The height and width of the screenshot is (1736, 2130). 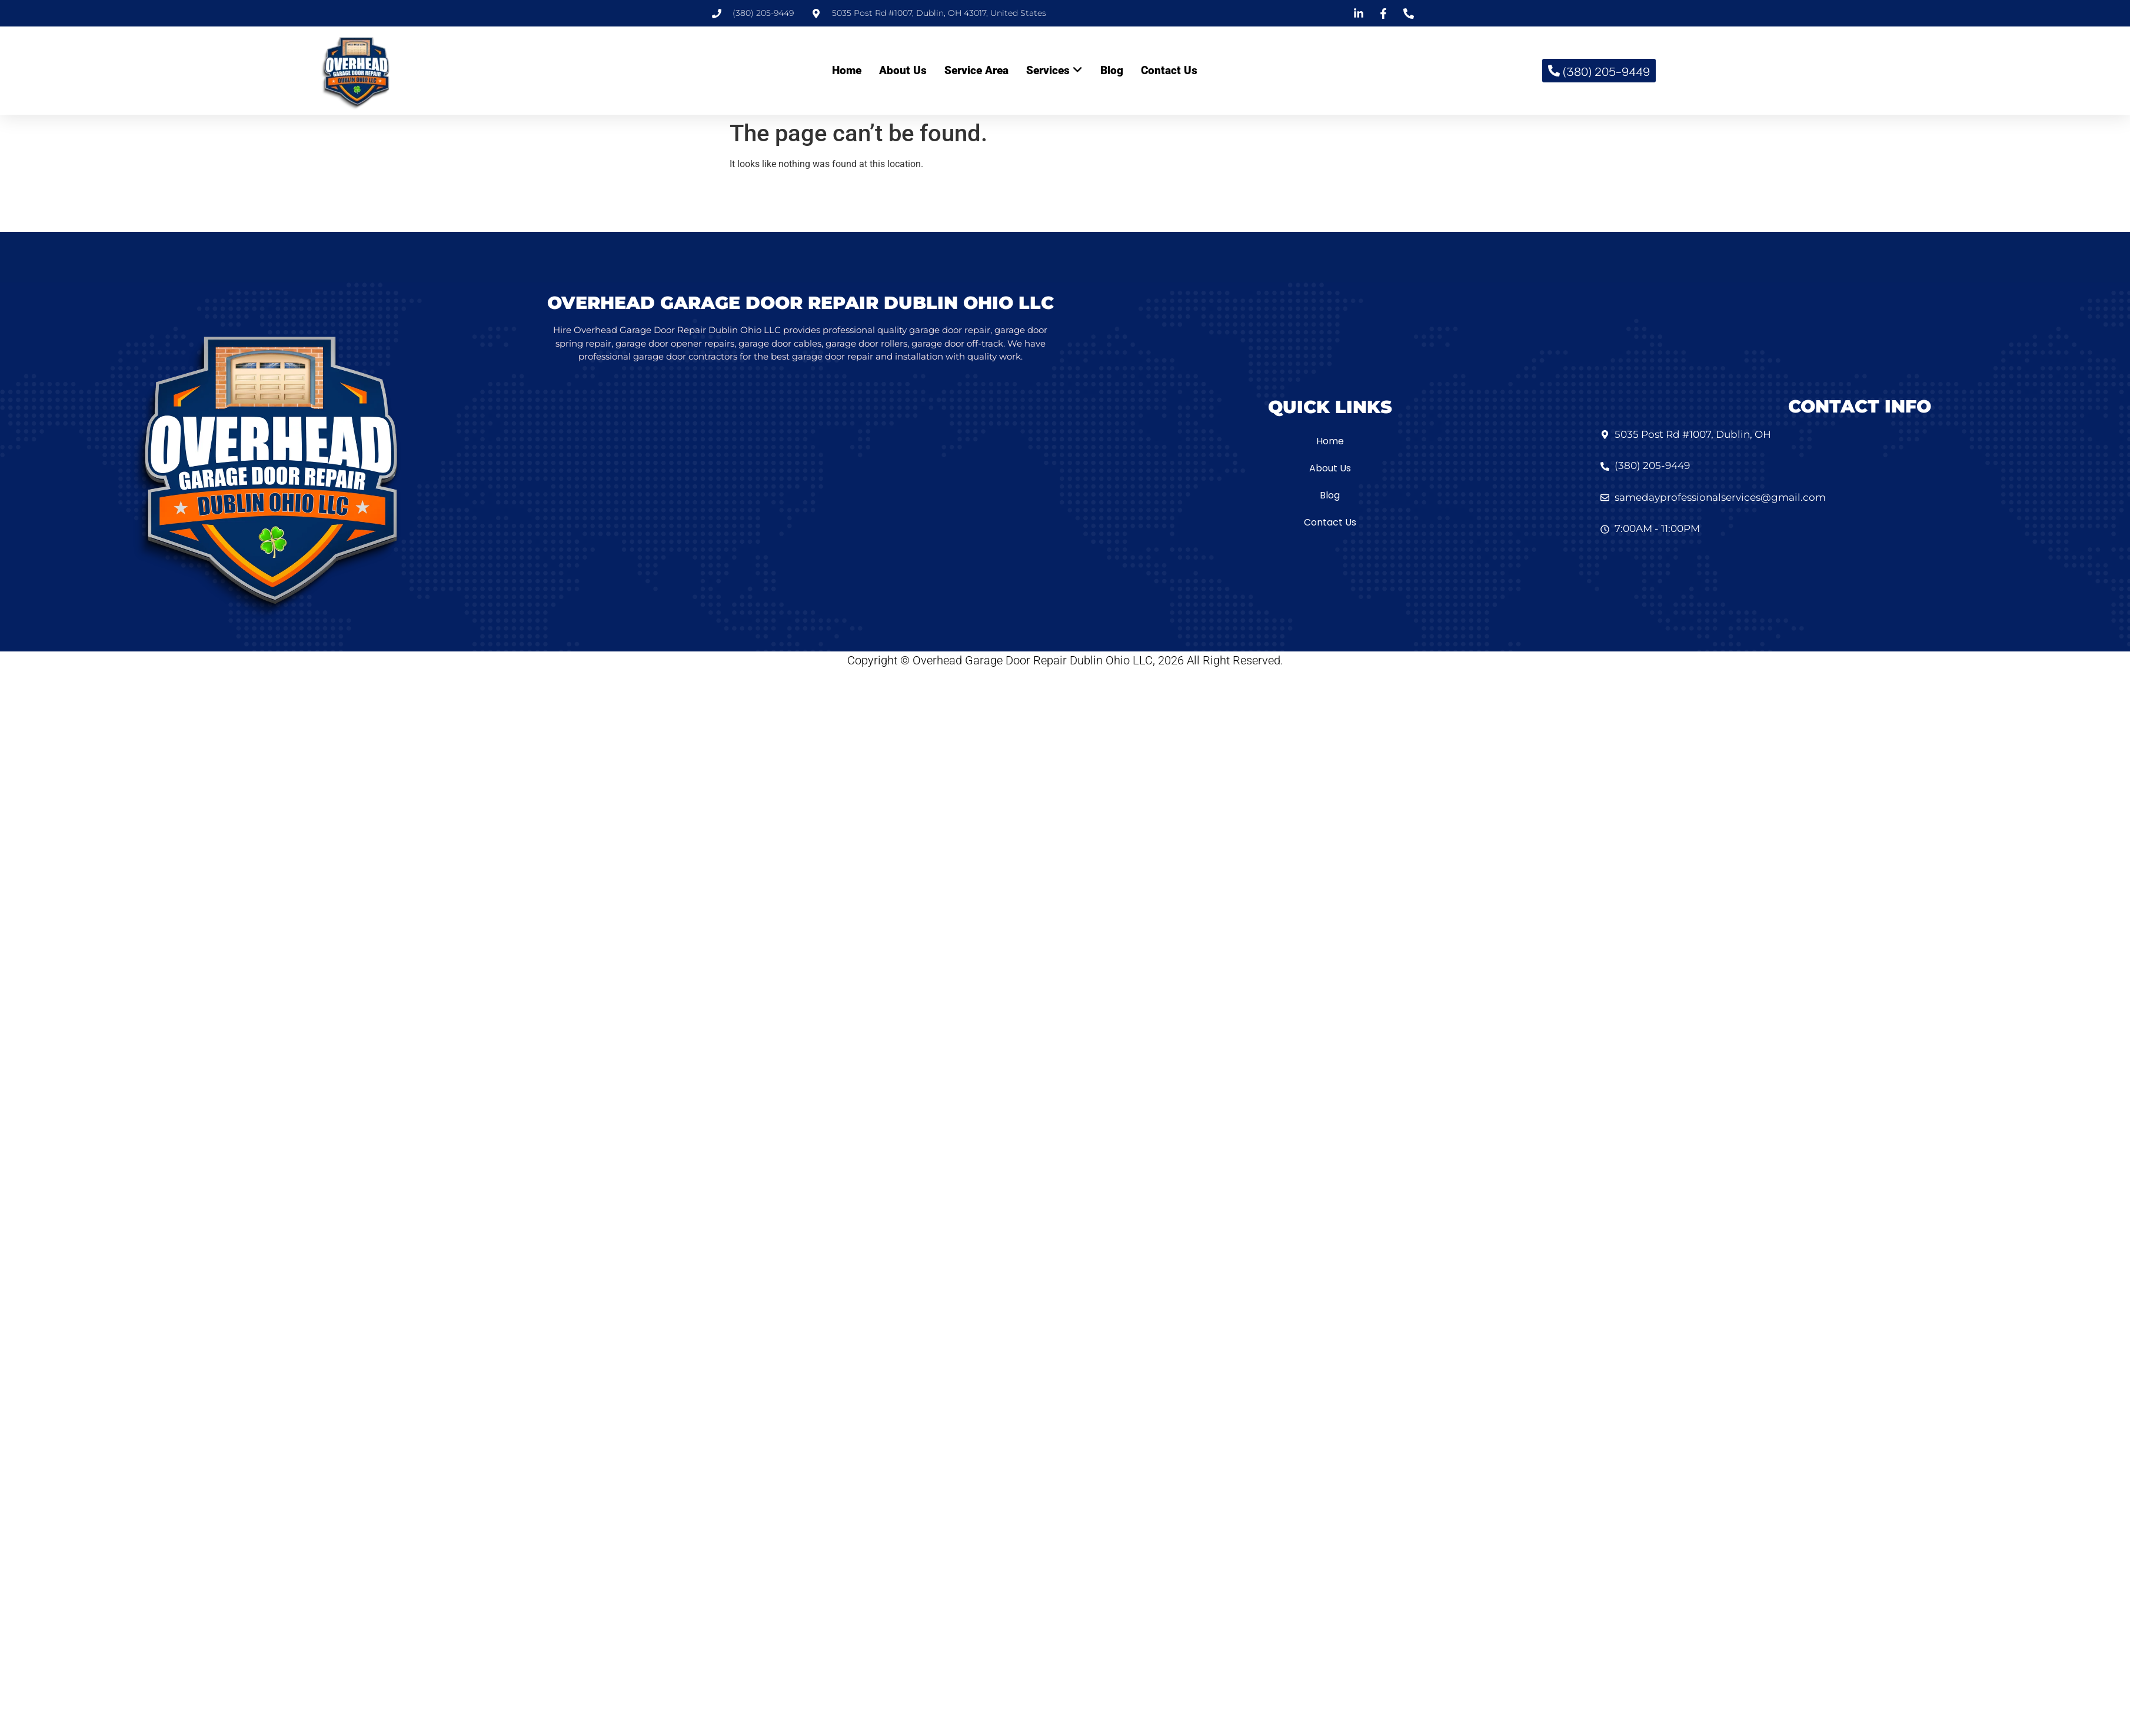 I want to click on Blog, so click(x=1330, y=495).